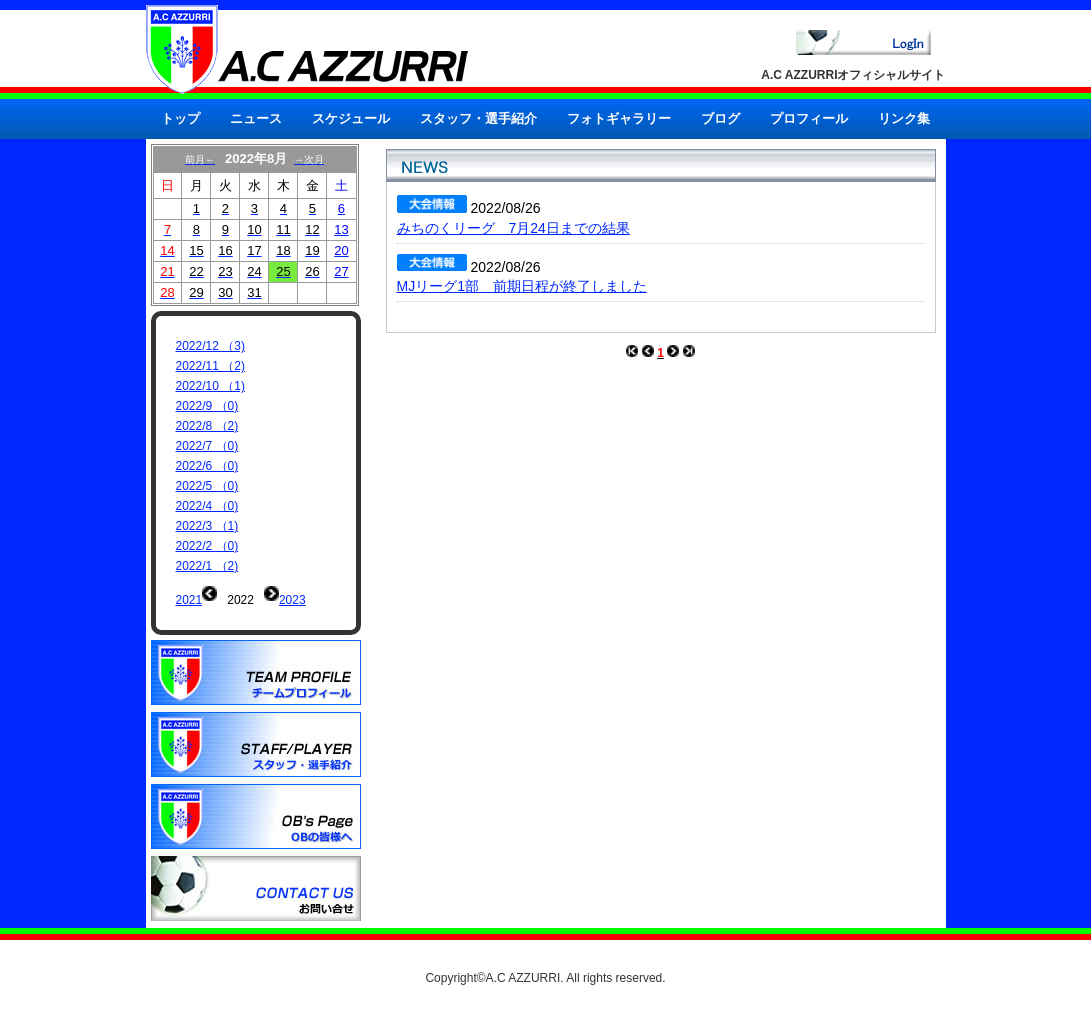 The width and height of the screenshot is (1091, 1011). What do you see at coordinates (207, 426) in the screenshot?
I see `2022/8 （2)` at bounding box center [207, 426].